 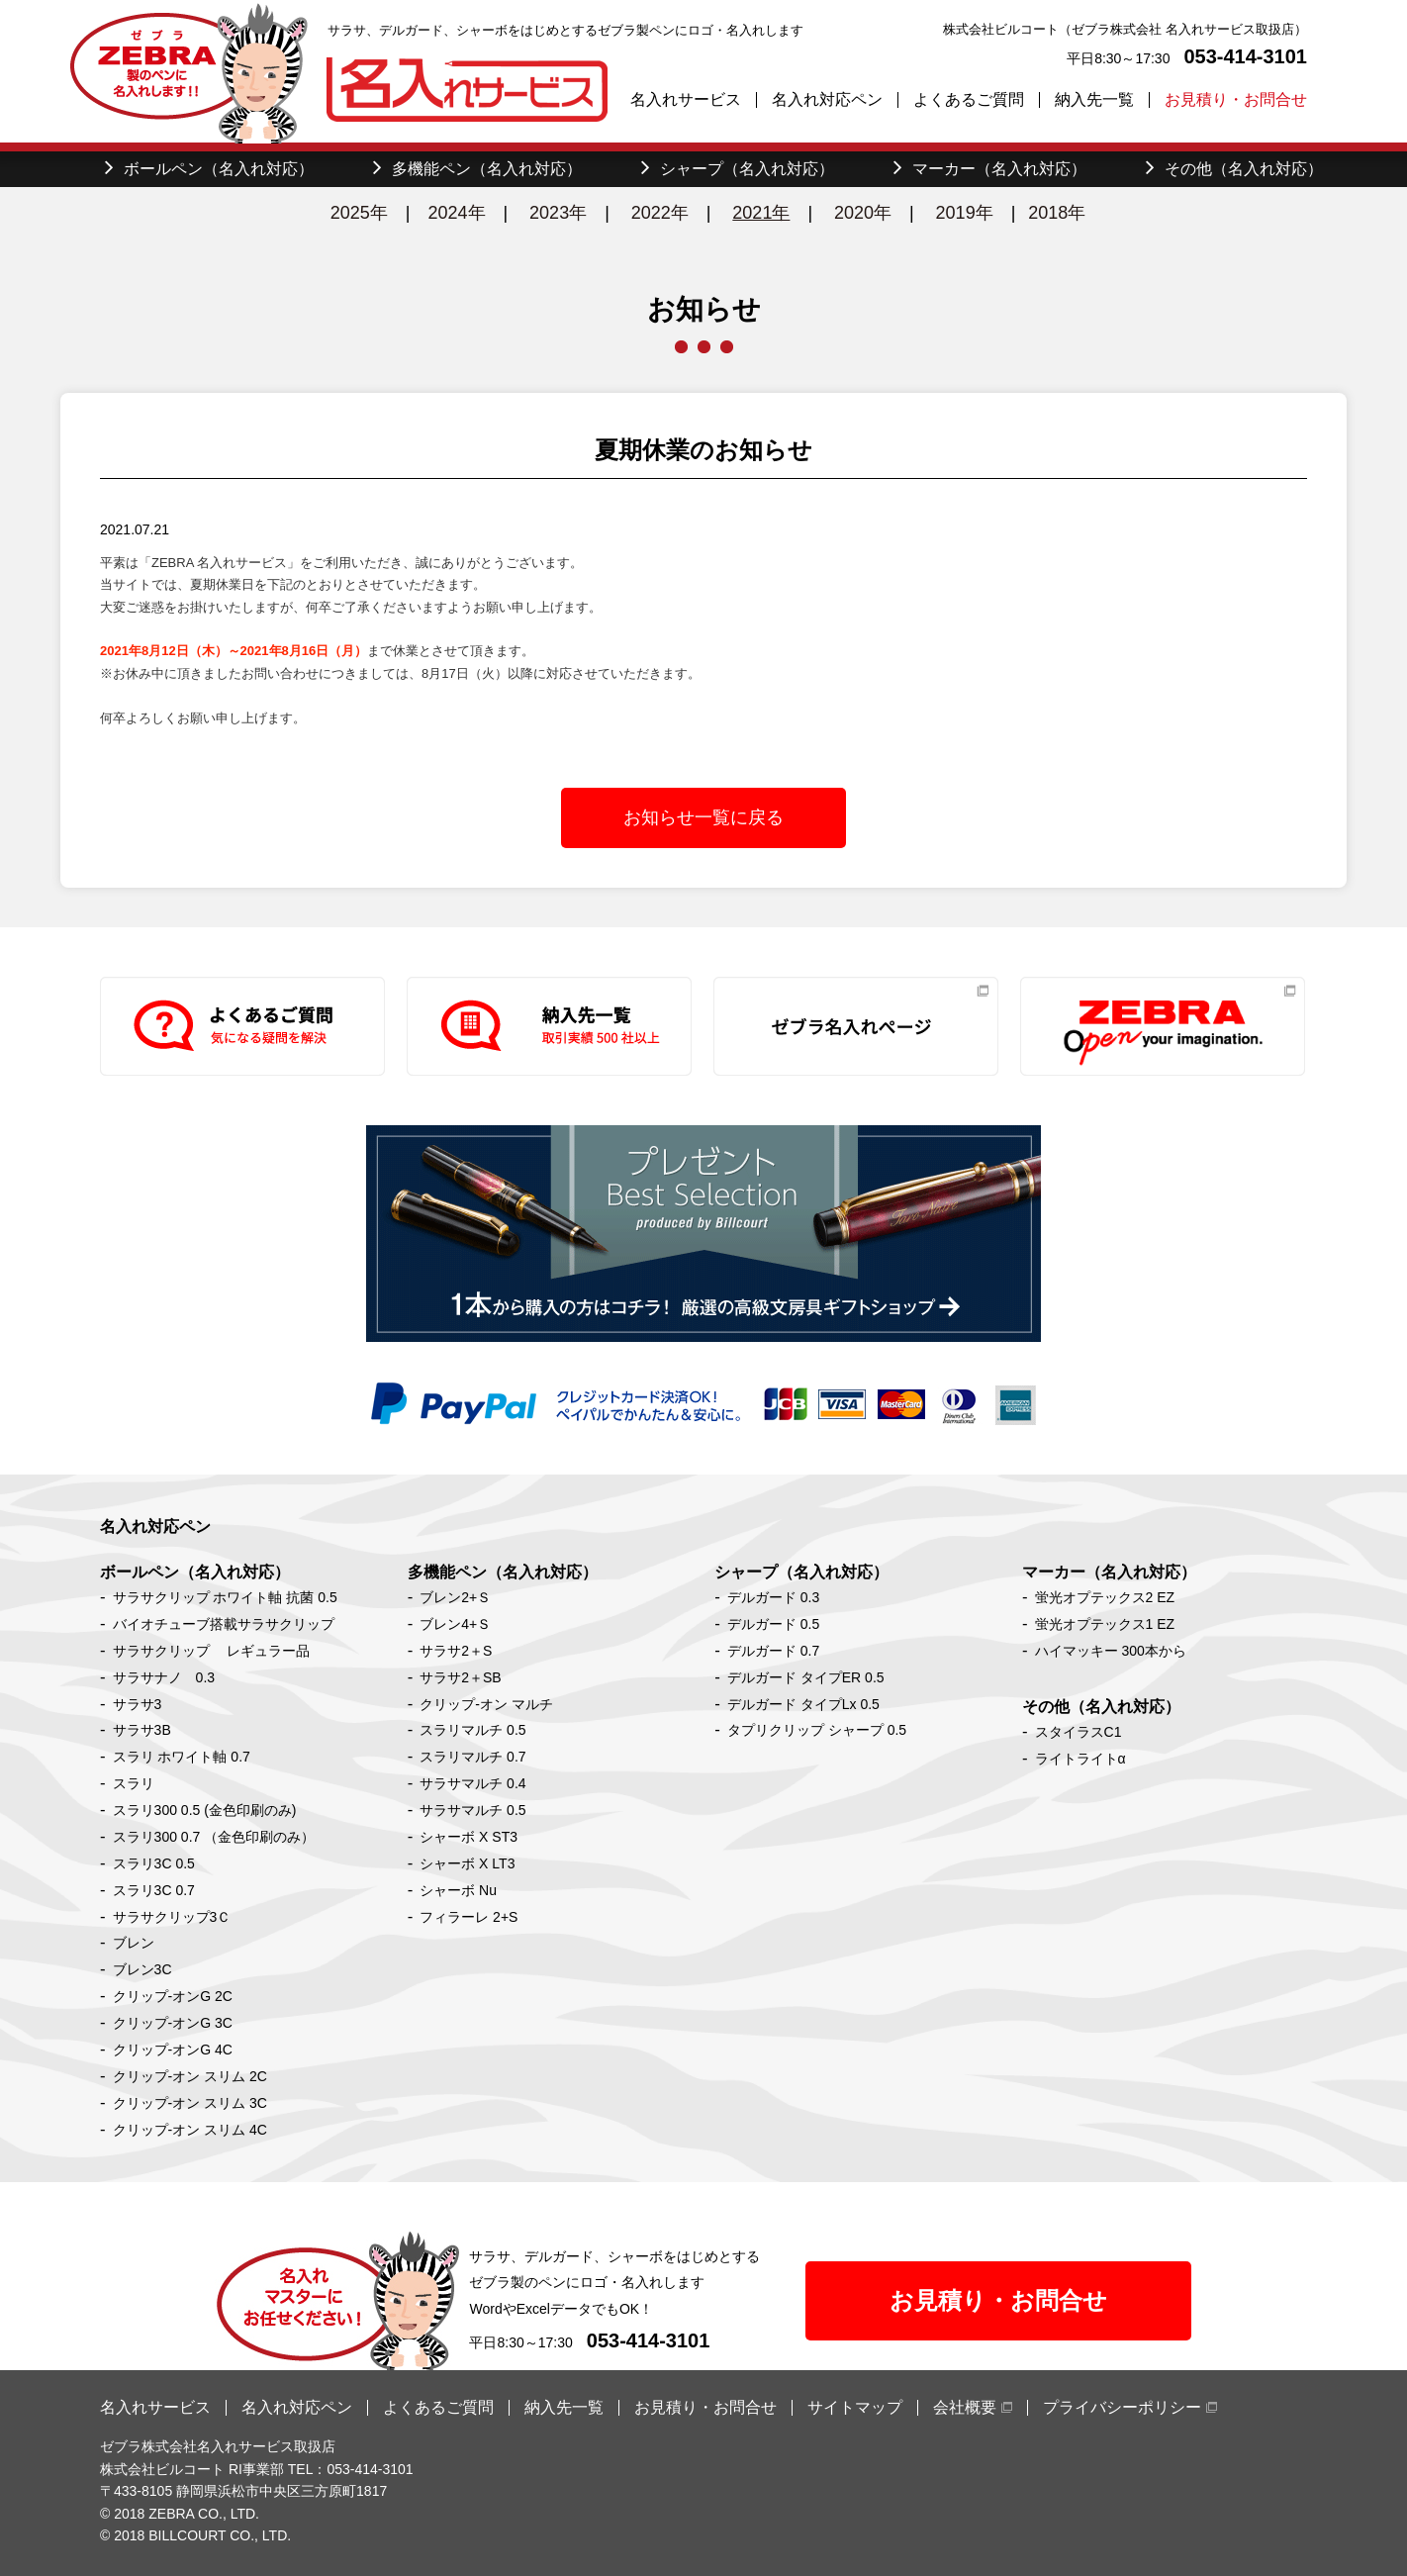 I want to click on スラリマルチ 0.5, so click(x=472, y=1730).